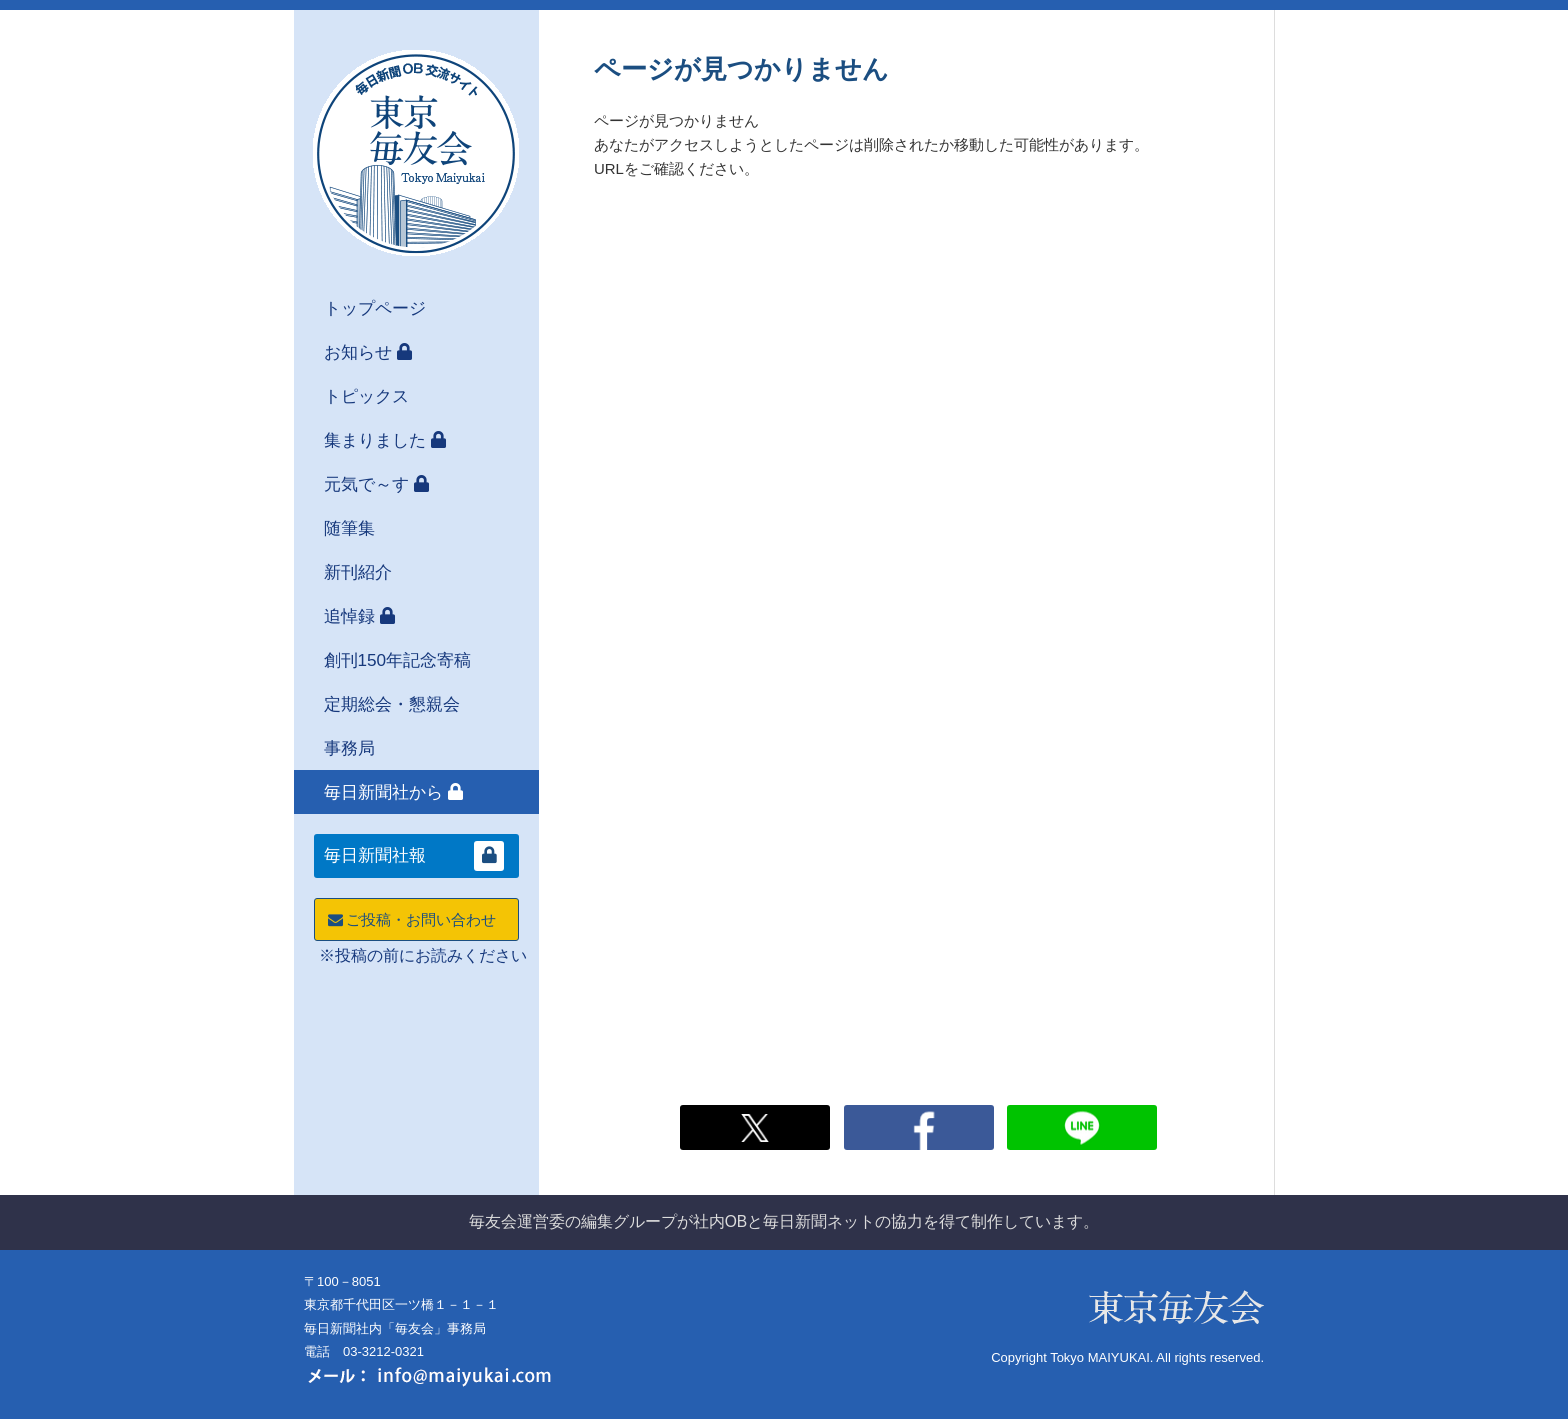 This screenshot has width=1568, height=1419. Describe the element at coordinates (366, 484) in the screenshot. I see `元気で～す` at that location.